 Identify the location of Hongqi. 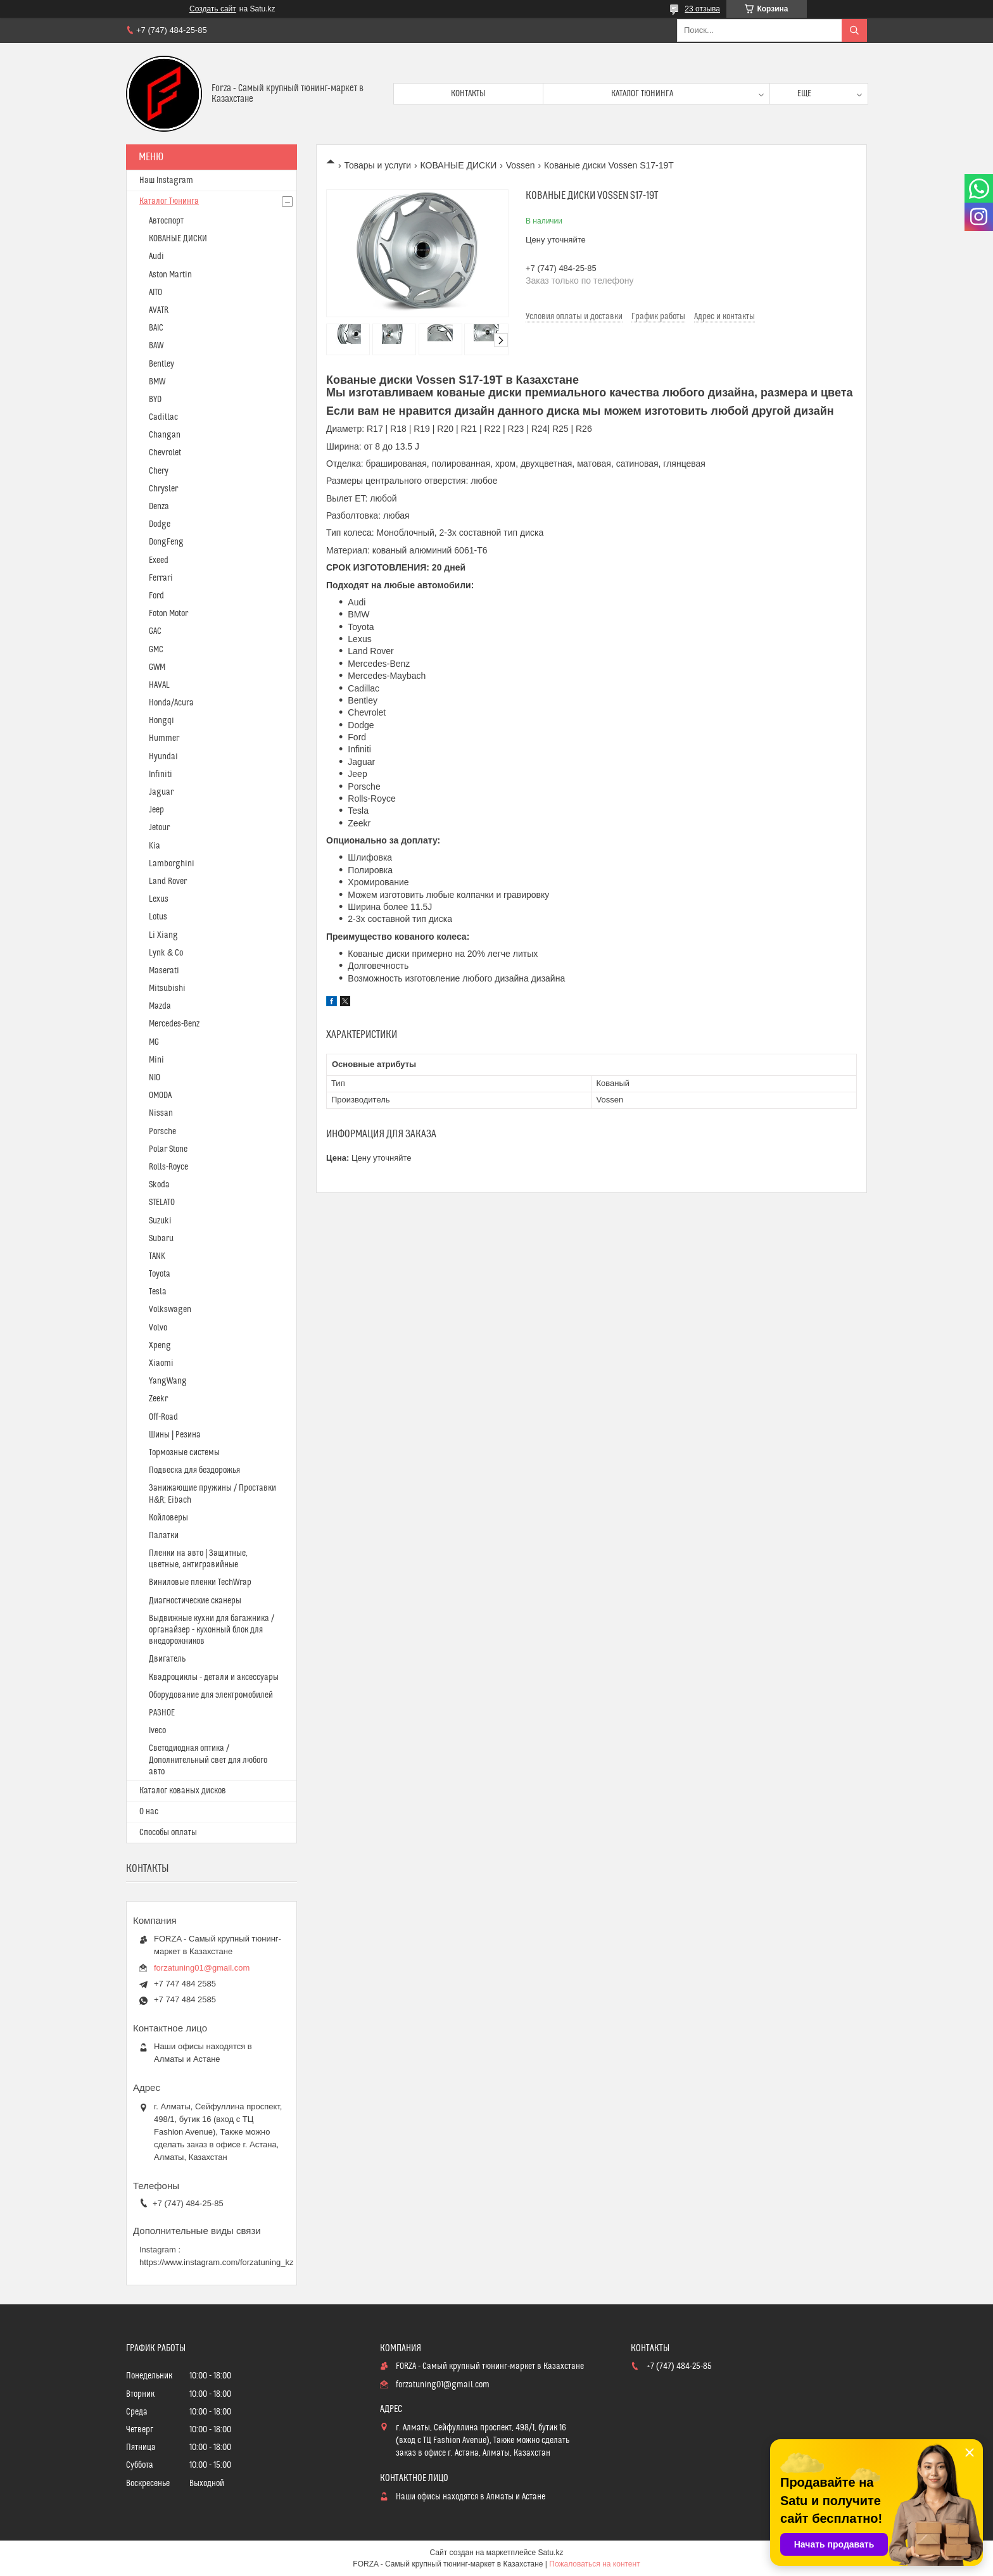
(161, 721).